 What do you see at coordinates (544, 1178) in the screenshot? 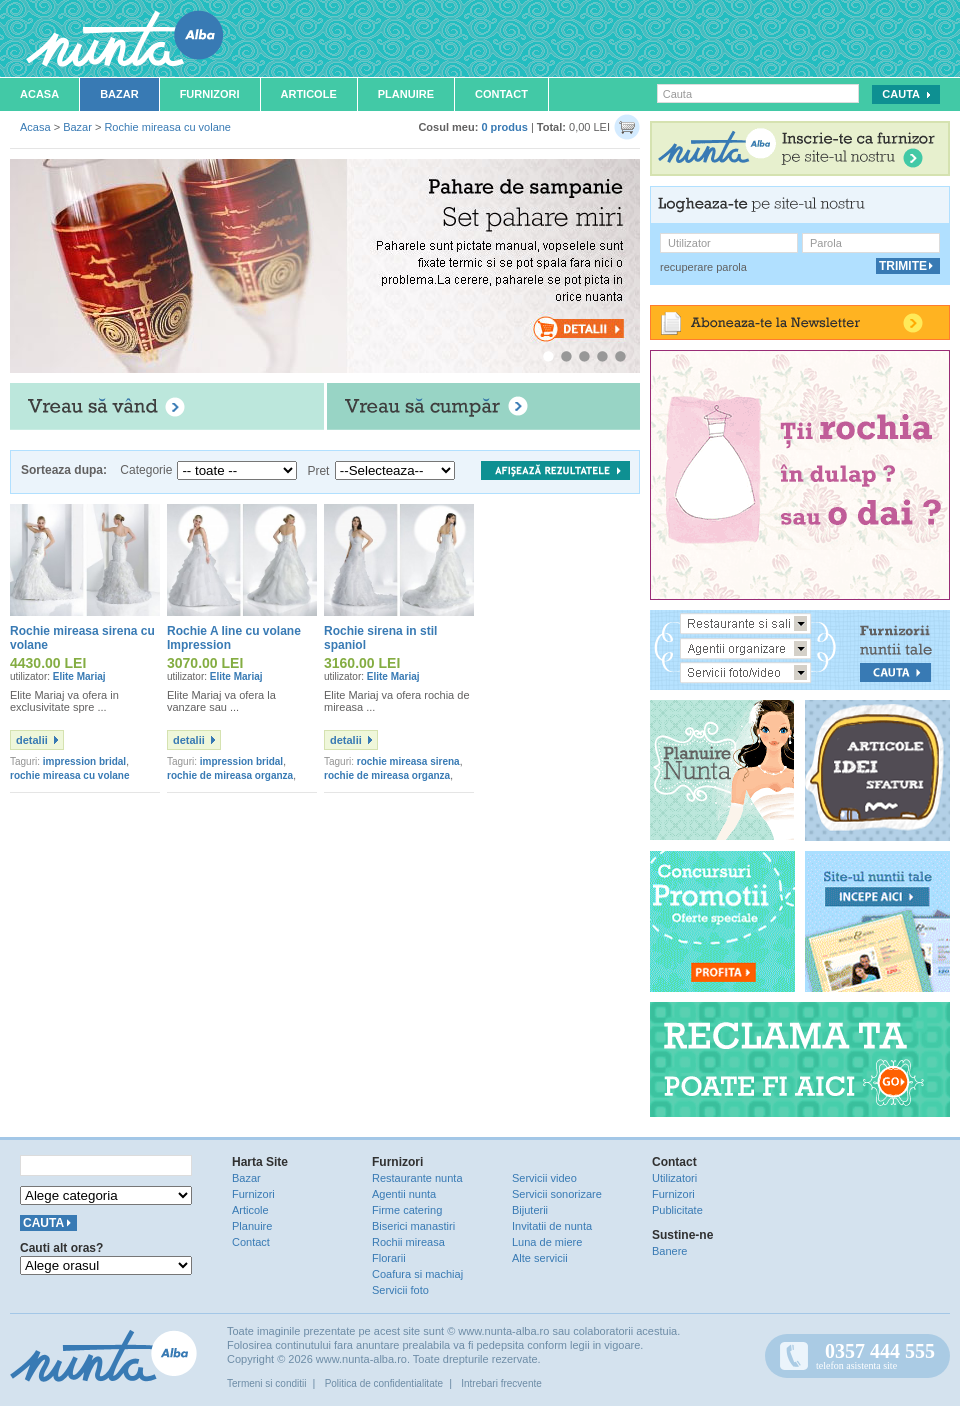
I see `Servicii video` at bounding box center [544, 1178].